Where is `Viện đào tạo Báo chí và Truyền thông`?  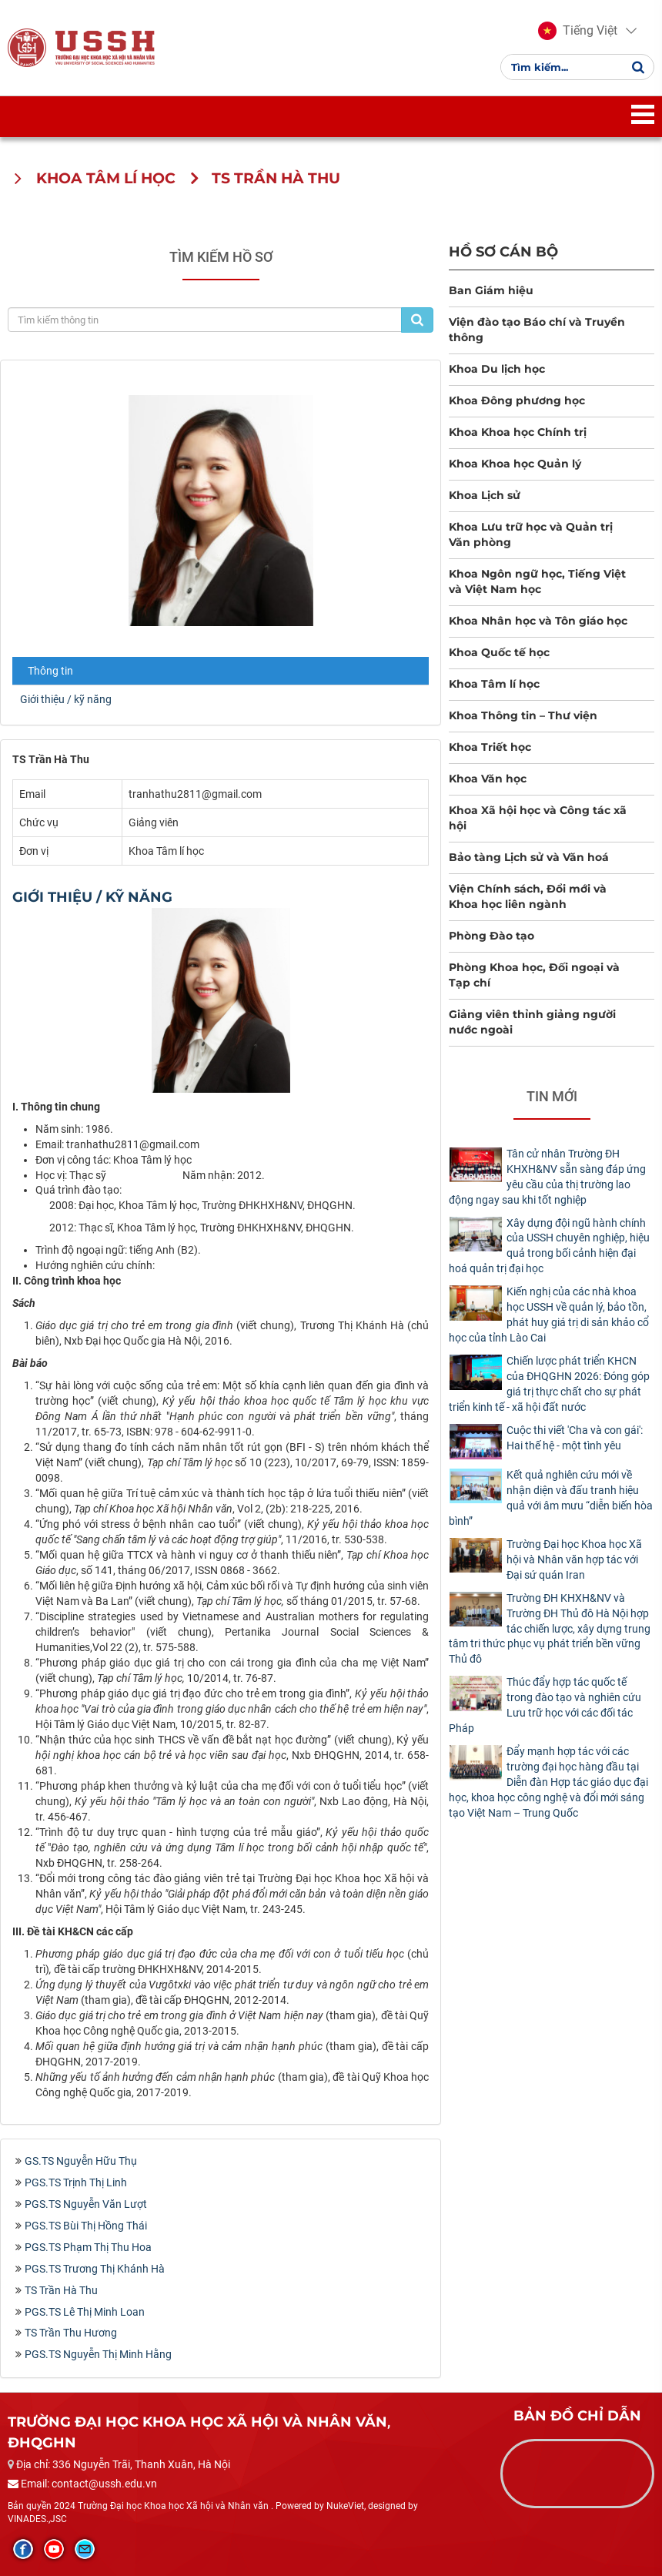 Viện đào tạo Báo chí và Truyền thông is located at coordinates (537, 329).